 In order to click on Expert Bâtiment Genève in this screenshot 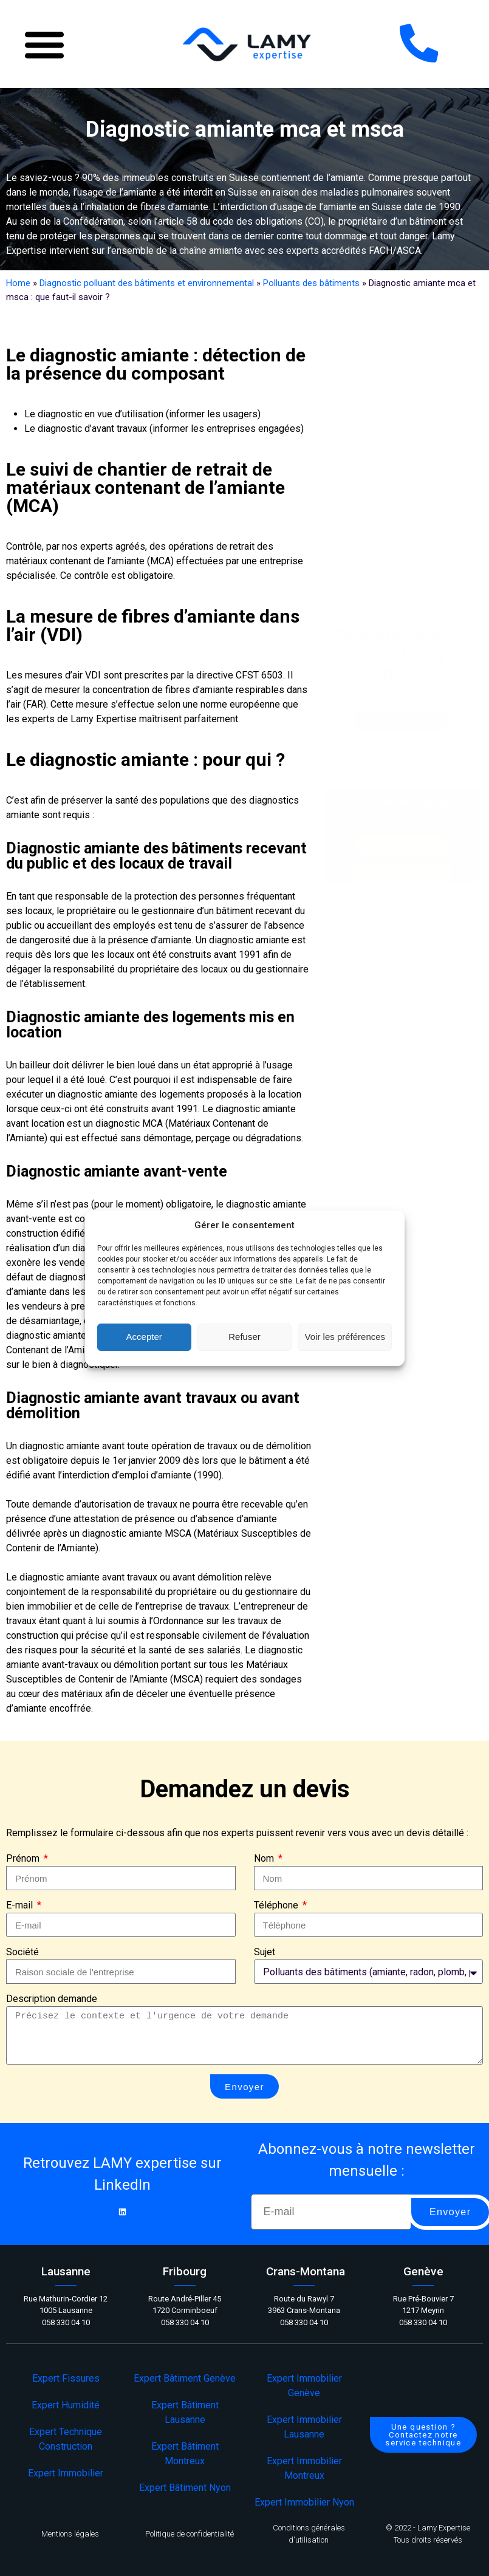, I will do `click(185, 2378)`.